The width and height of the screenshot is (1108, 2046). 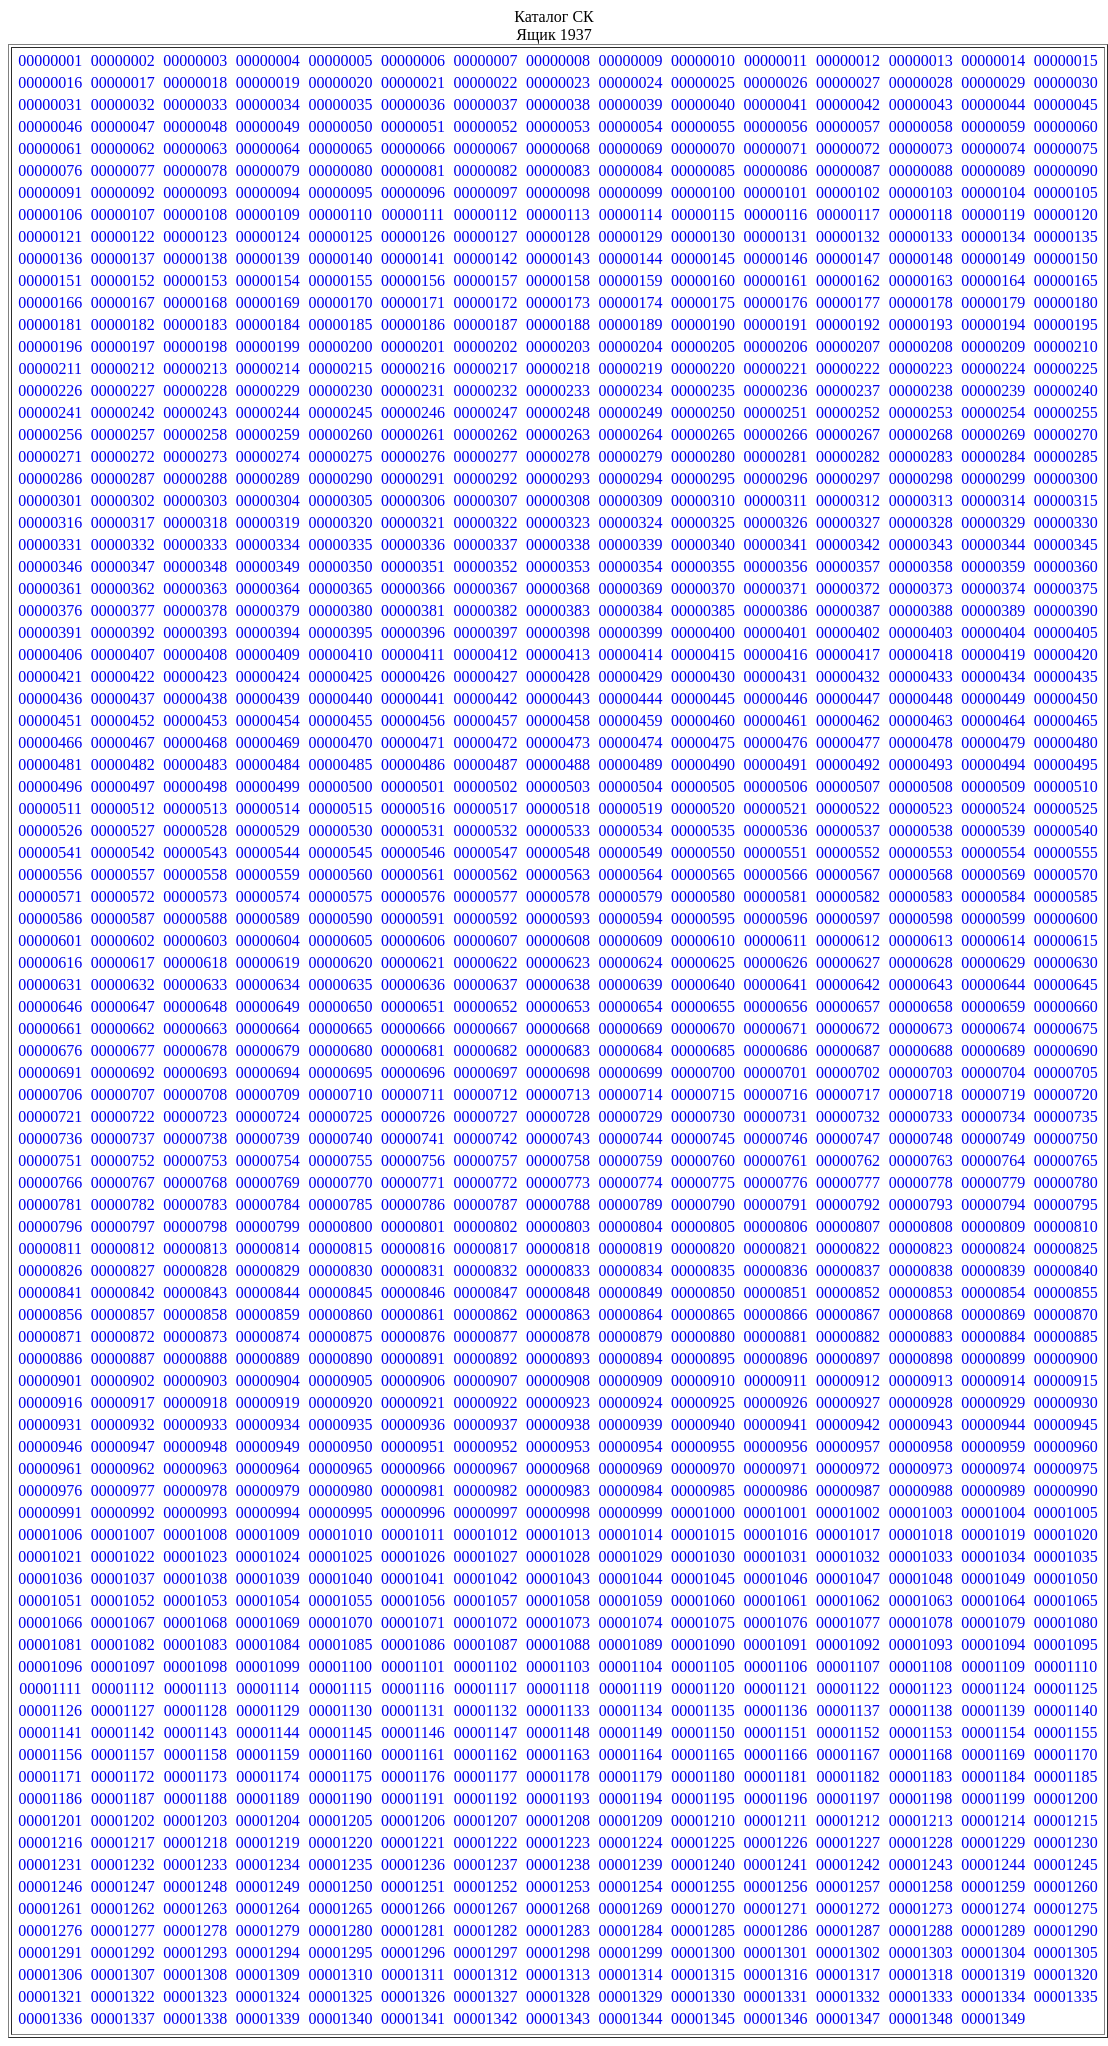 What do you see at coordinates (993, 830) in the screenshot?
I see `00000539` at bounding box center [993, 830].